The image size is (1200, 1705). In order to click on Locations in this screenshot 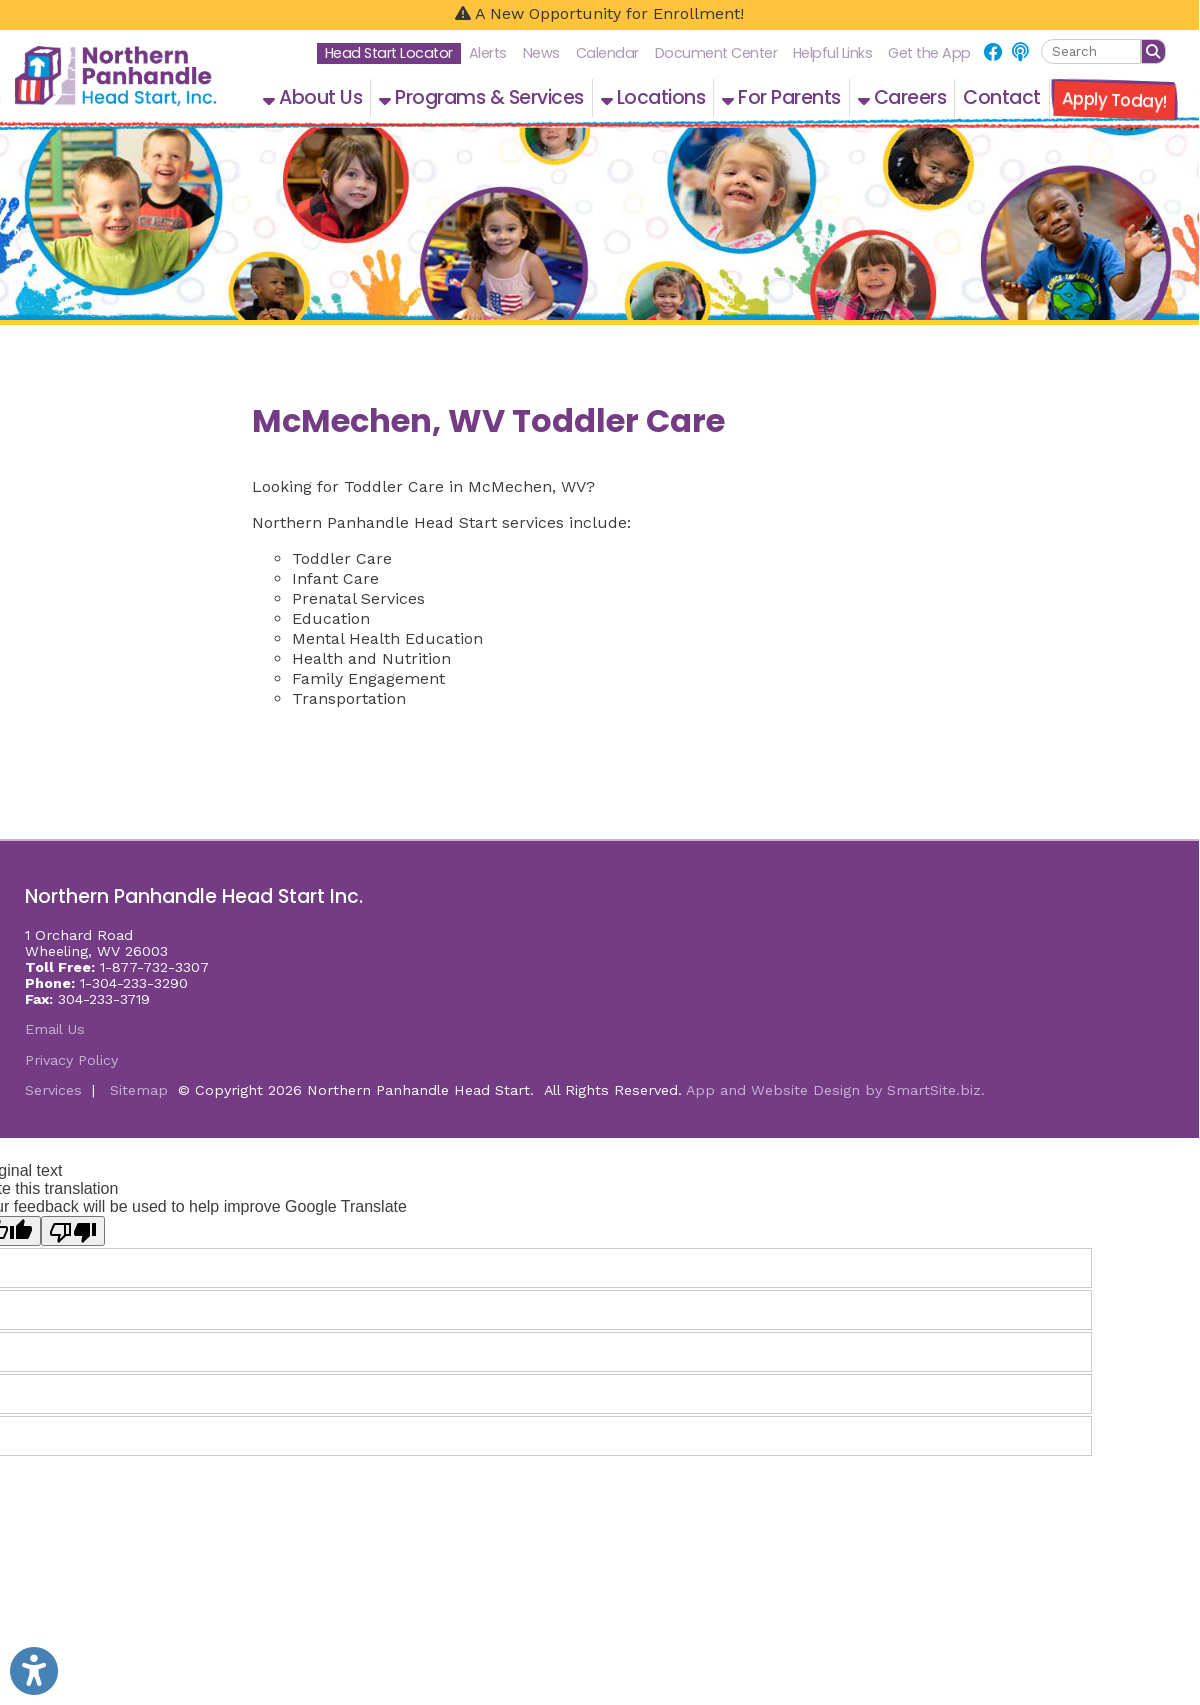, I will do `click(653, 97)`.